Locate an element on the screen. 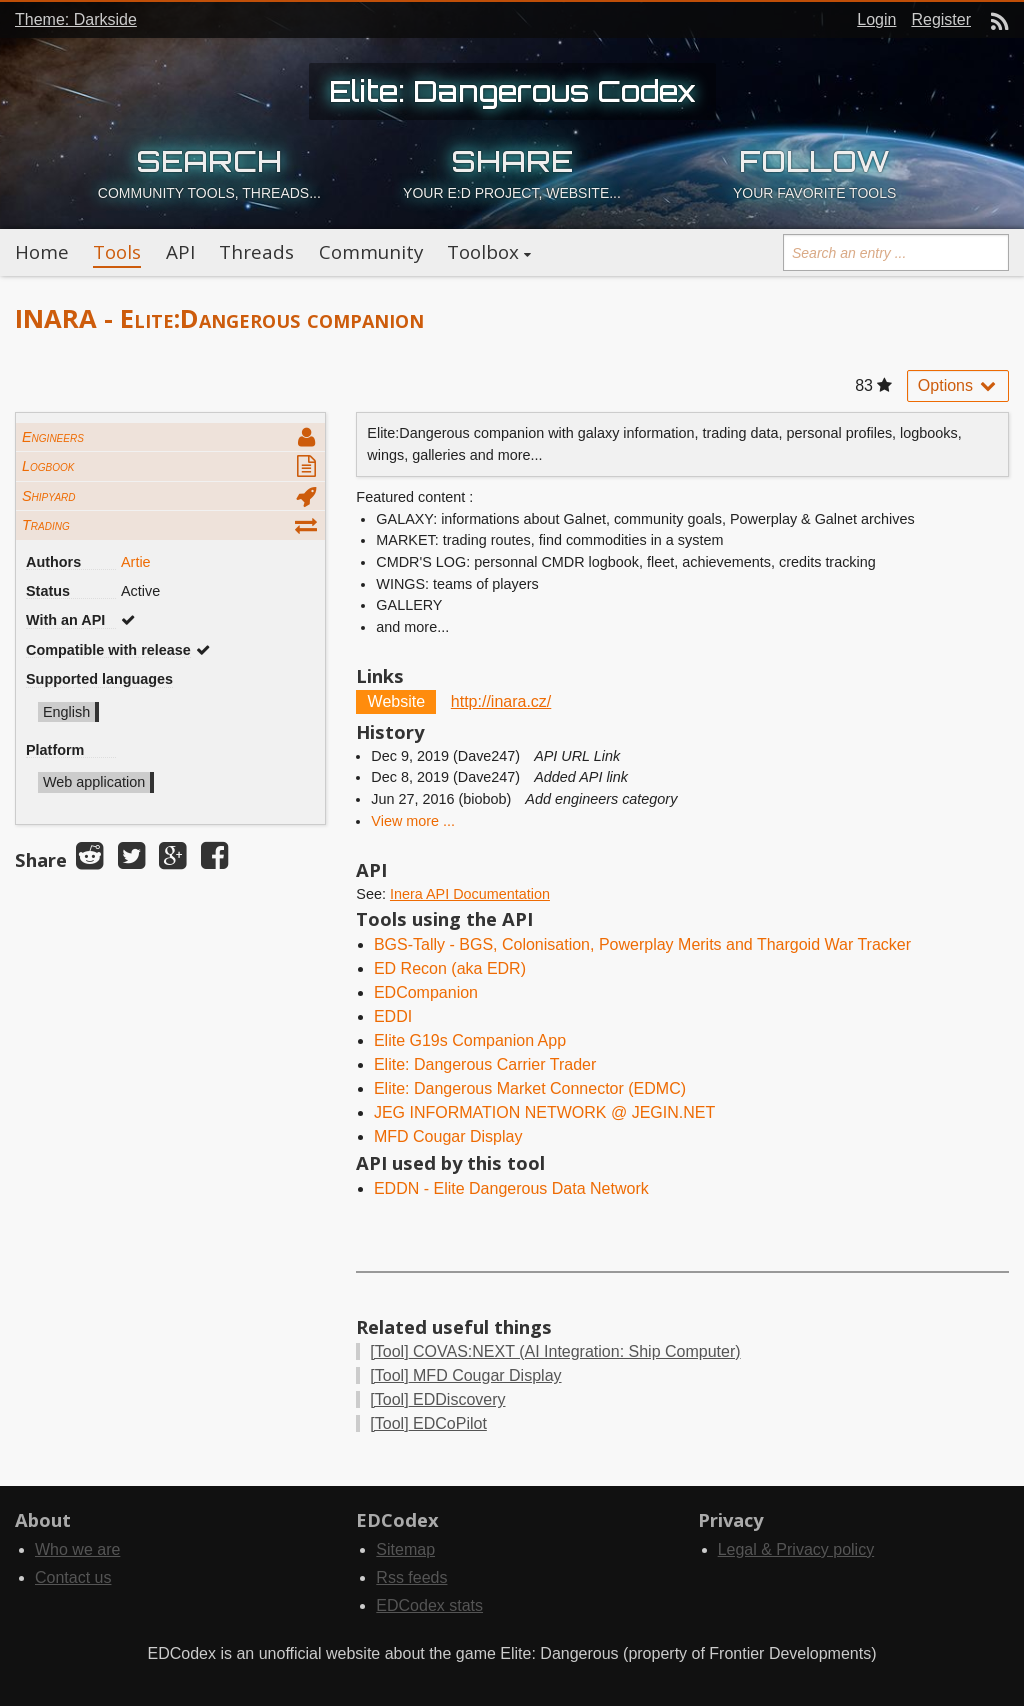  Rss feeds is located at coordinates (411, 1577).